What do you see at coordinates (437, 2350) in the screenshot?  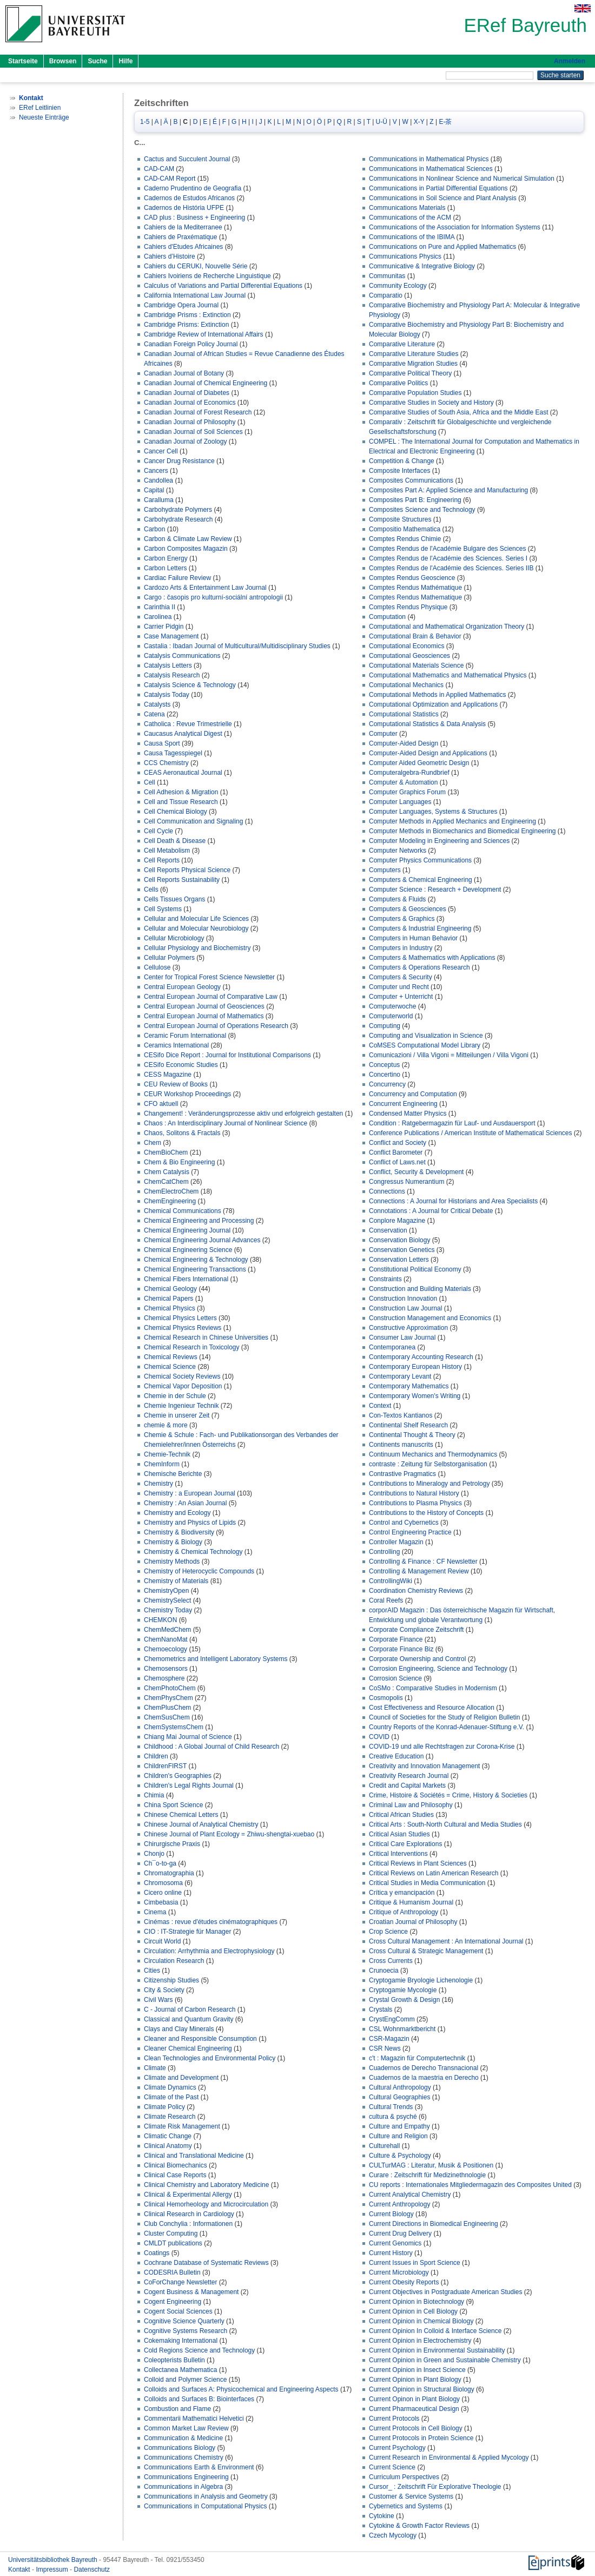 I see `Current Opinion in Environmental Sustainability` at bounding box center [437, 2350].